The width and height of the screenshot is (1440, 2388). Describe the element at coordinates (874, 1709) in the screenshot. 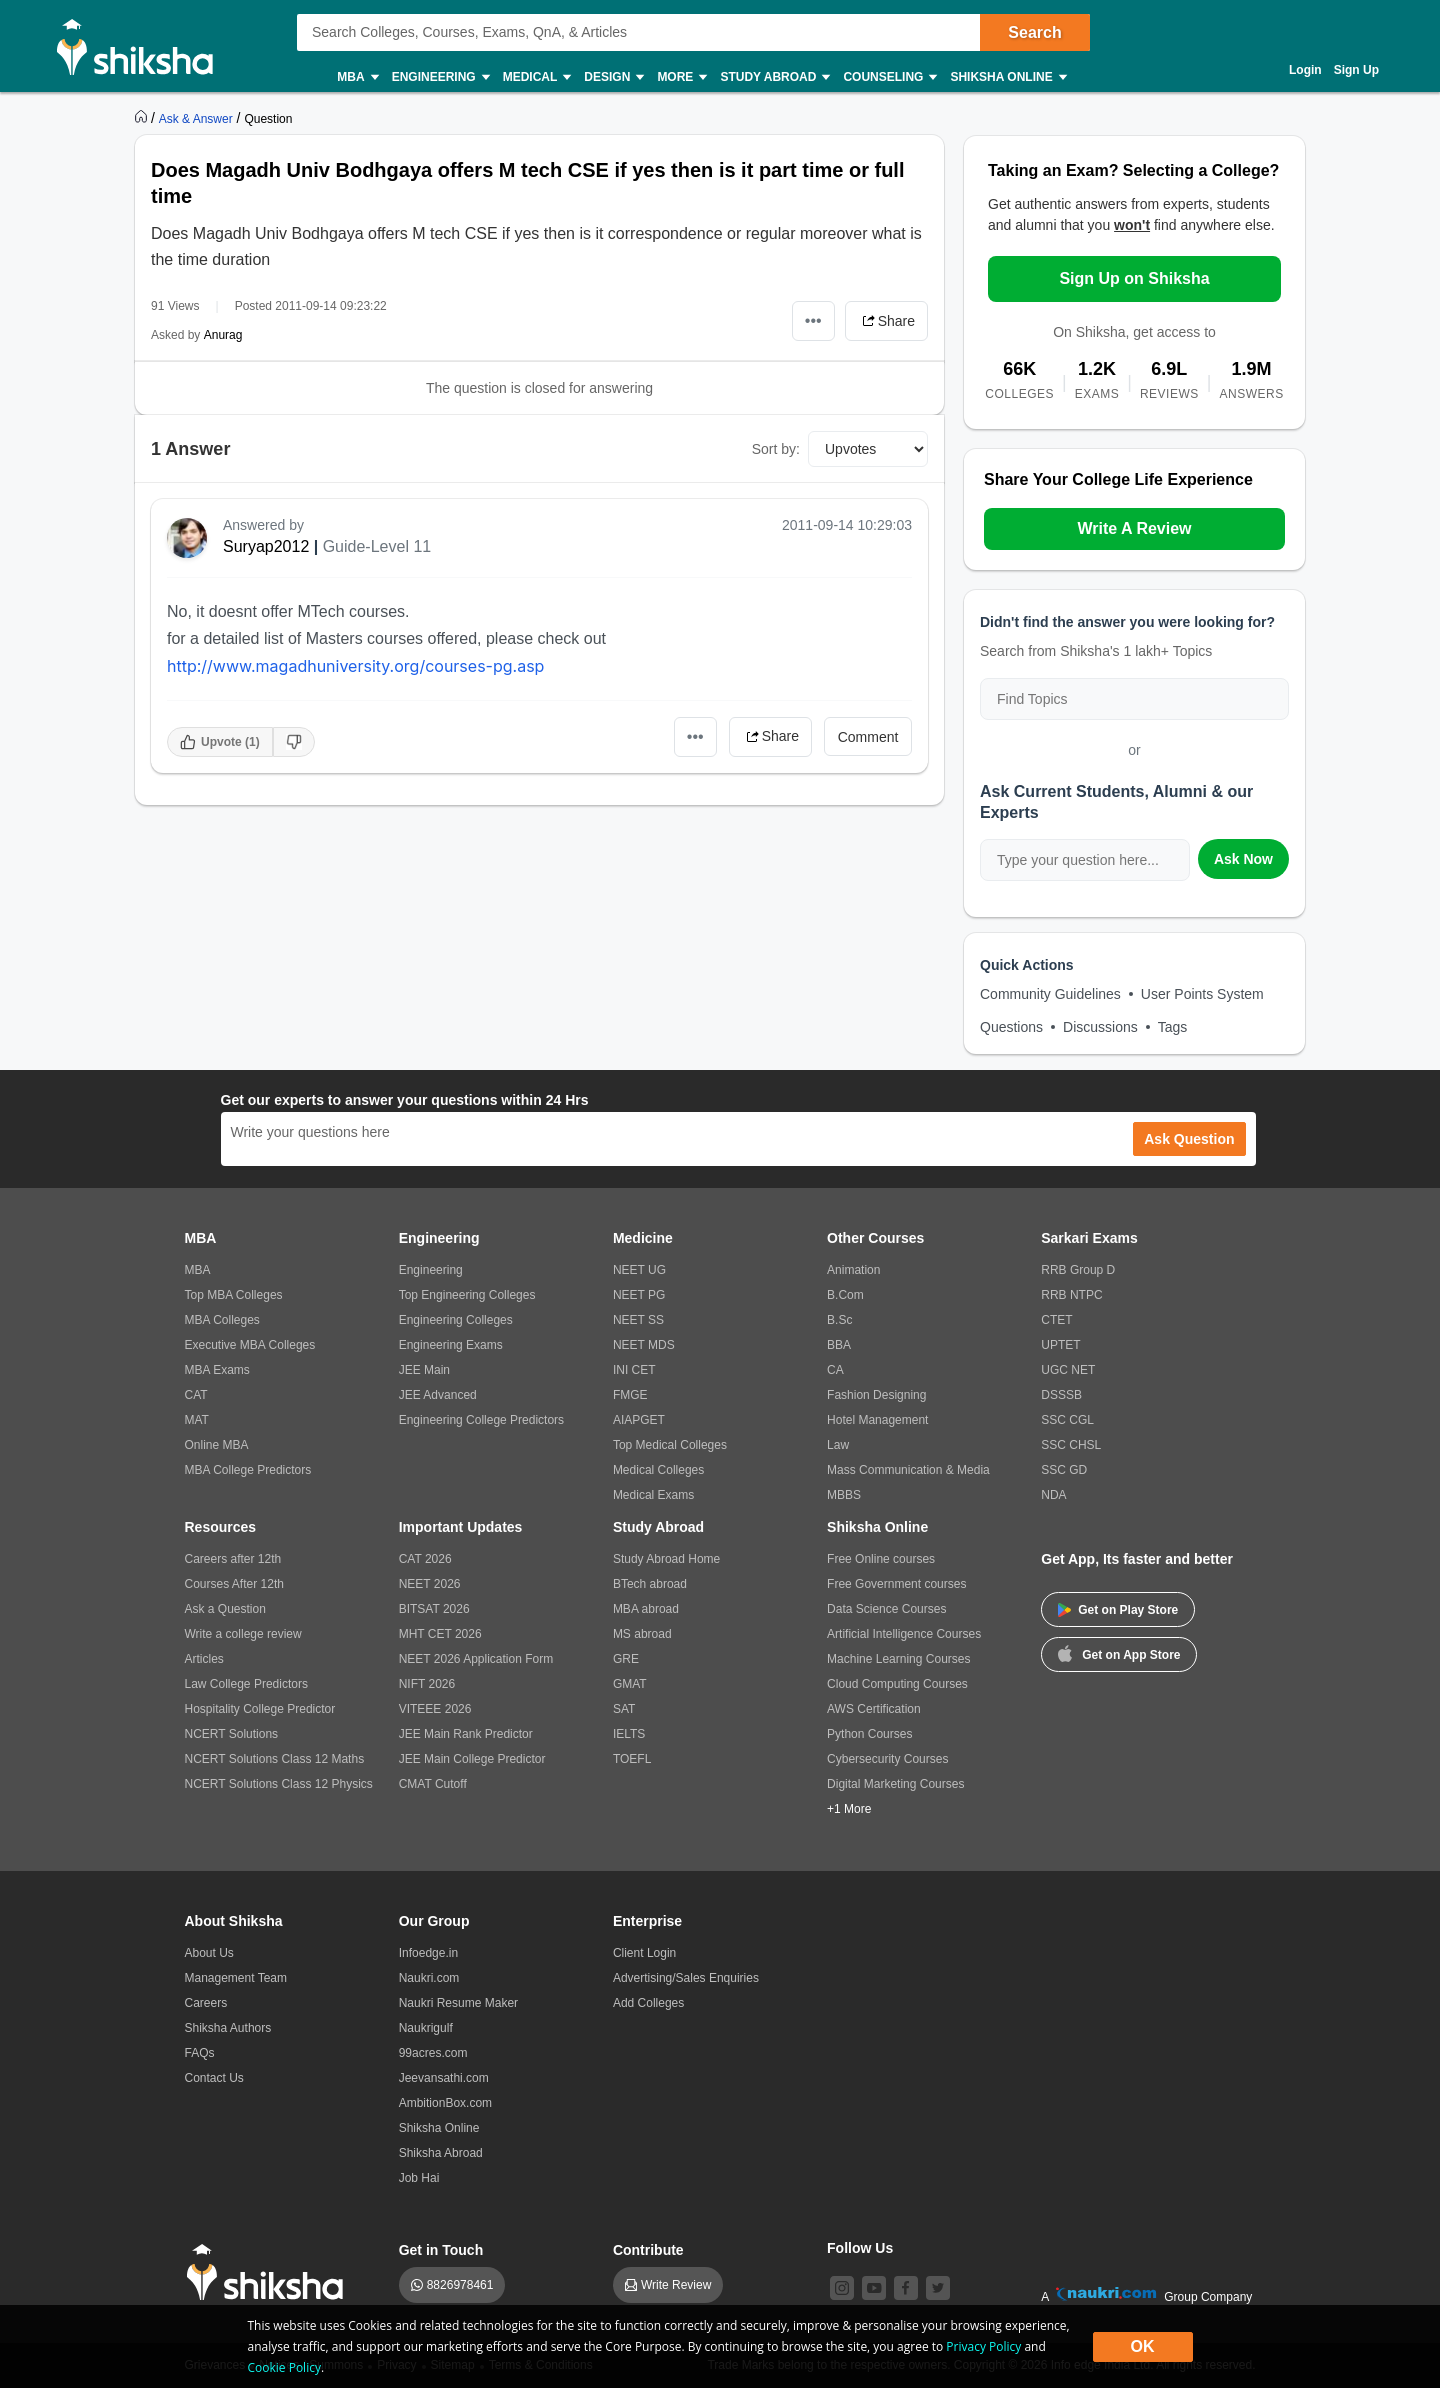

I see `AWS Certification` at that location.